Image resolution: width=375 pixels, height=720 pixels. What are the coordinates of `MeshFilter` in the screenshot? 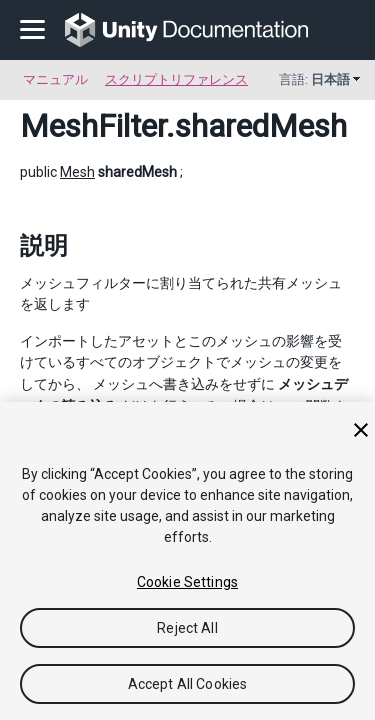 It's located at (93, 126).